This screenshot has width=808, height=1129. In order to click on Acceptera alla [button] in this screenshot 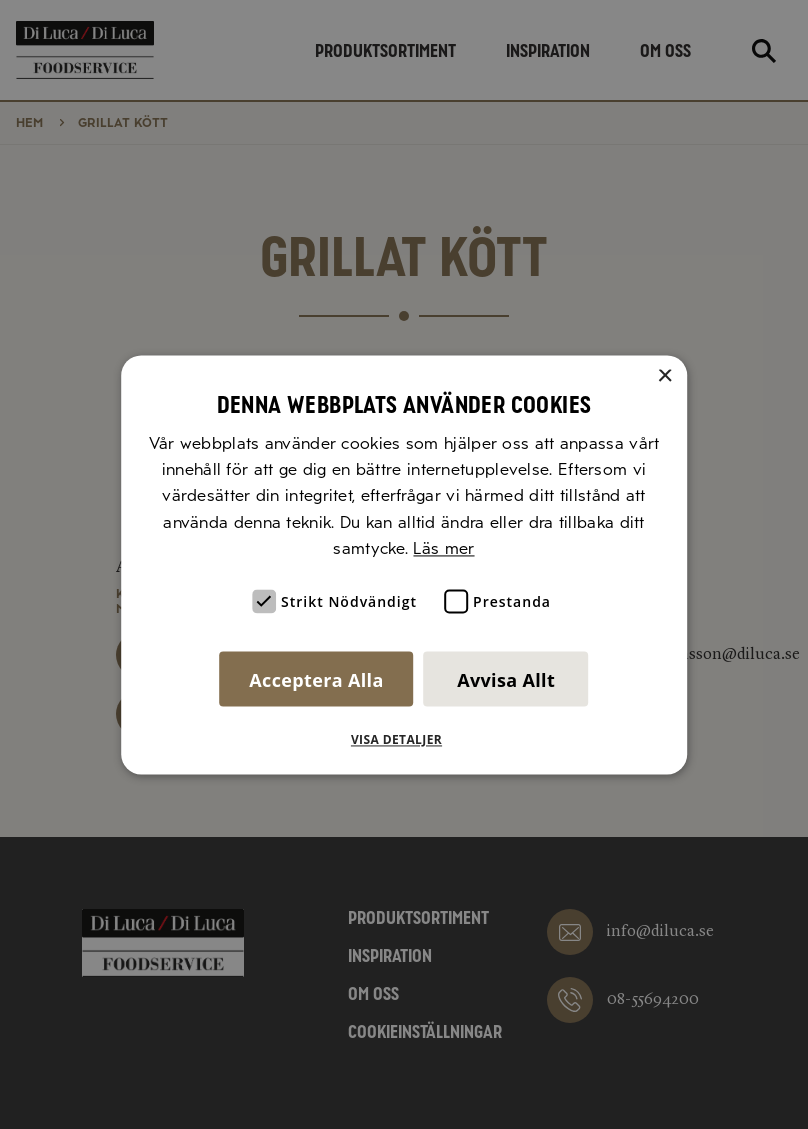, I will do `click(316, 680)`.